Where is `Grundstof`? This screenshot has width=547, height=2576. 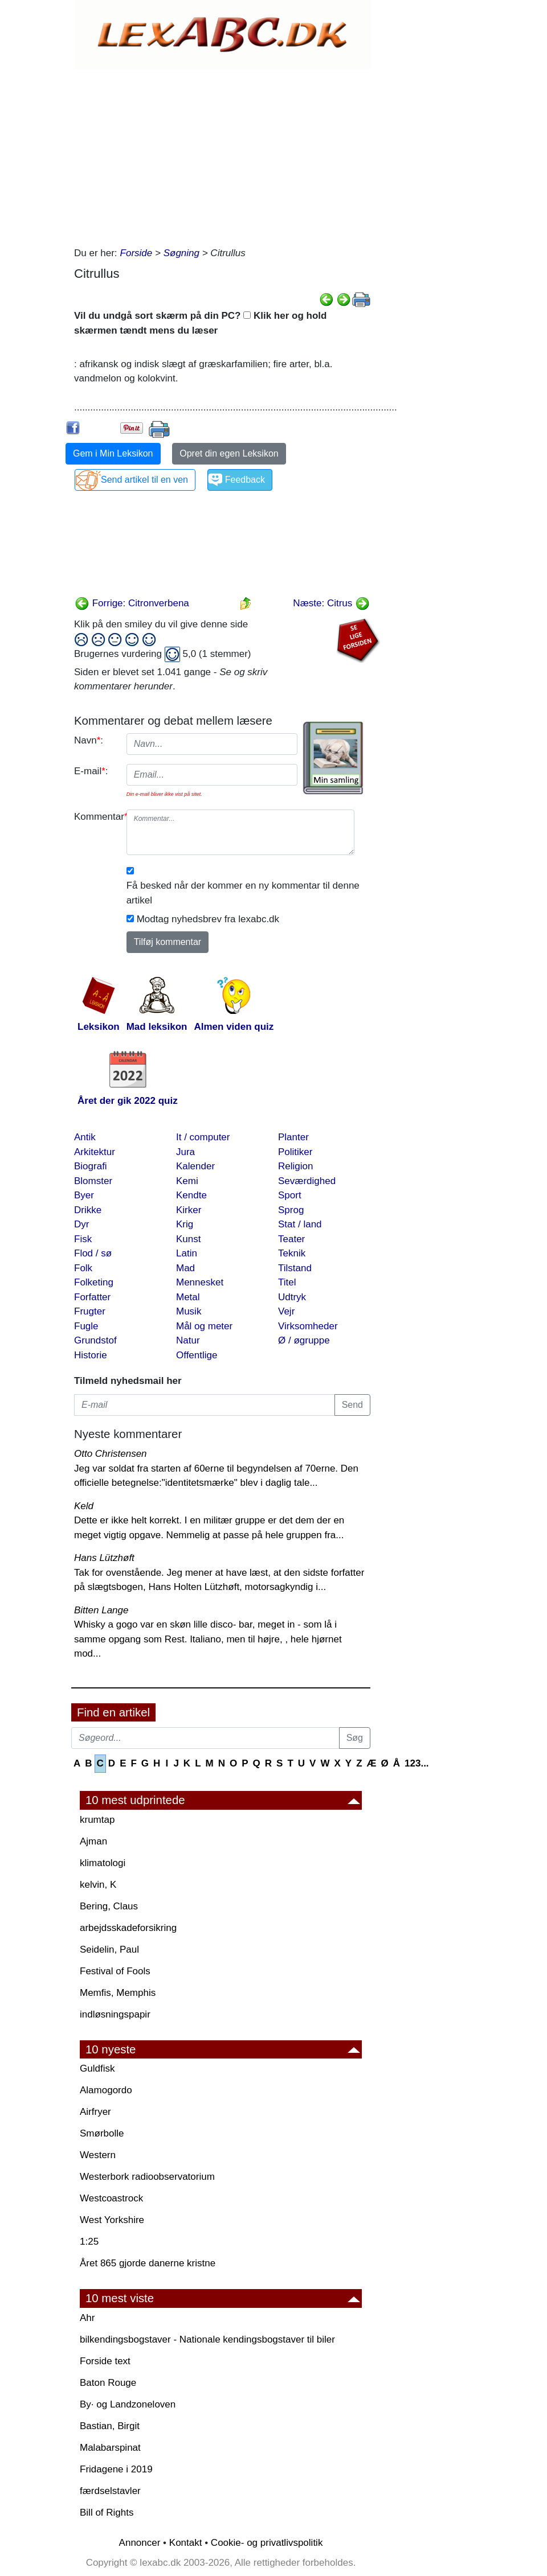 Grundstof is located at coordinates (95, 1340).